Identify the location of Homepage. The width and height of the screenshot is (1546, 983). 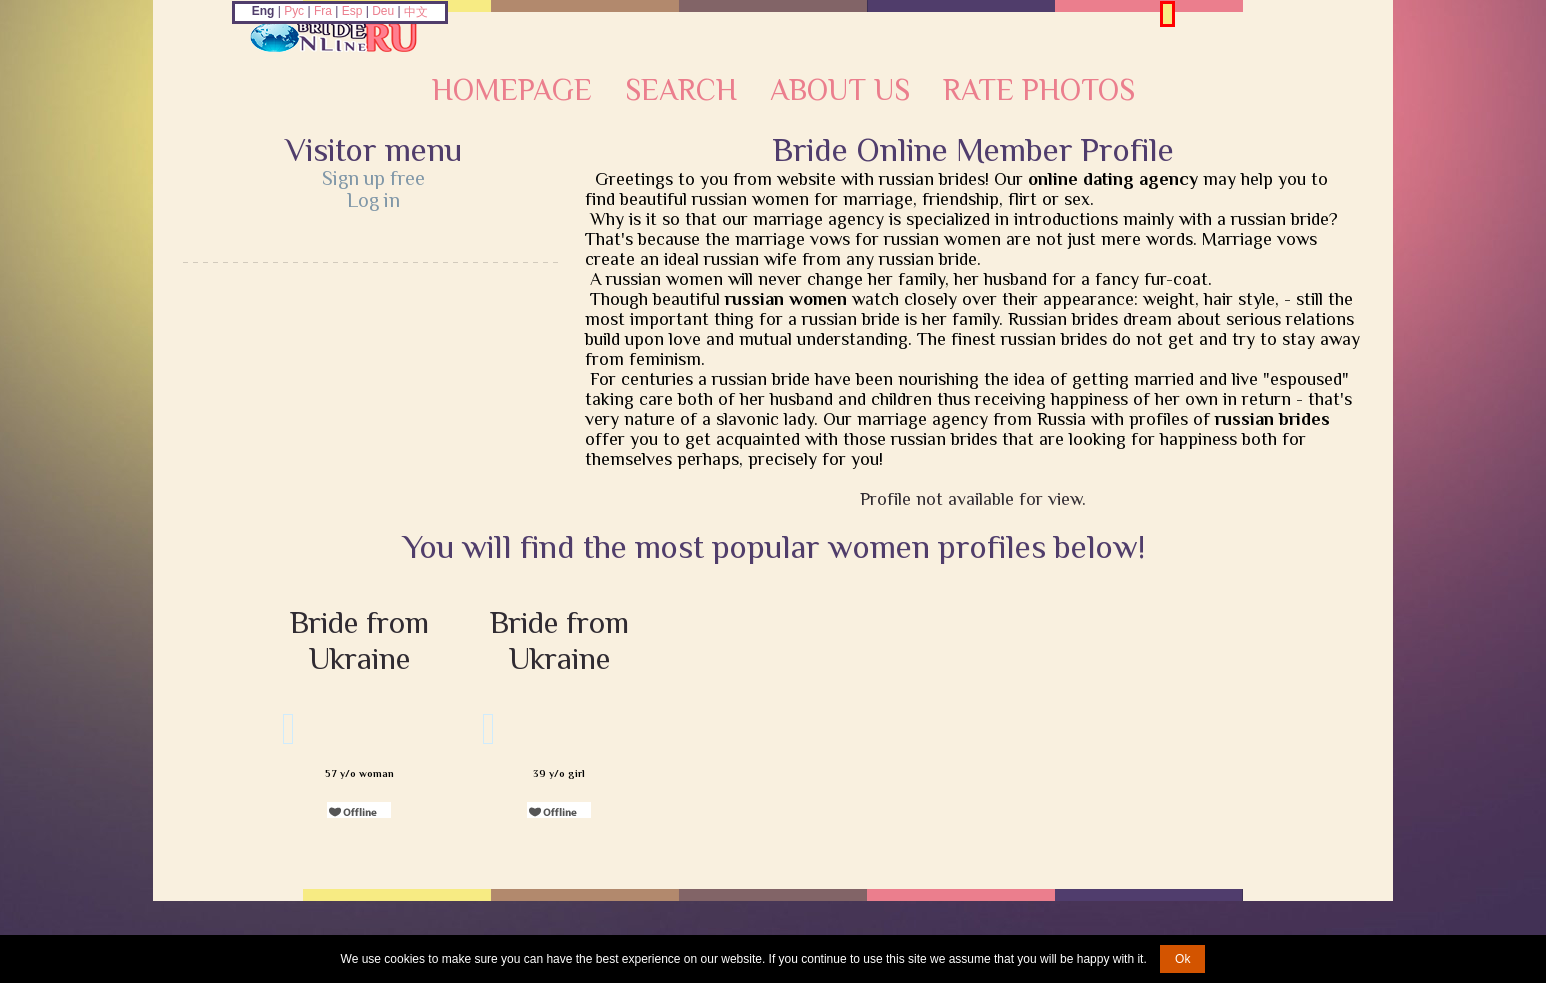
(512, 90).